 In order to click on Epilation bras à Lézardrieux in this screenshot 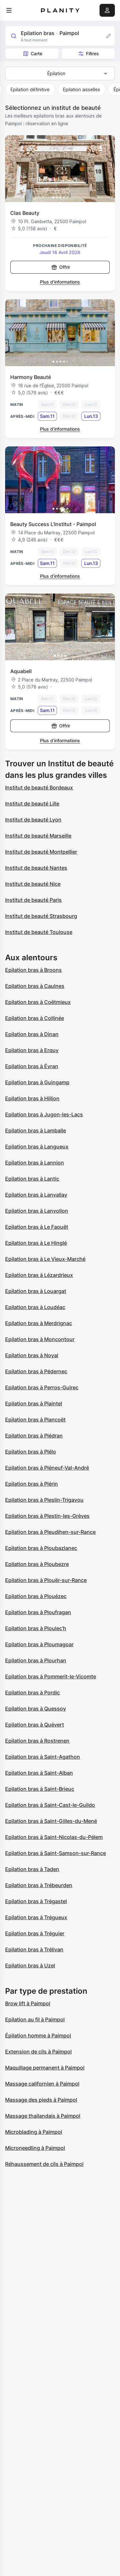, I will do `click(39, 1275)`.